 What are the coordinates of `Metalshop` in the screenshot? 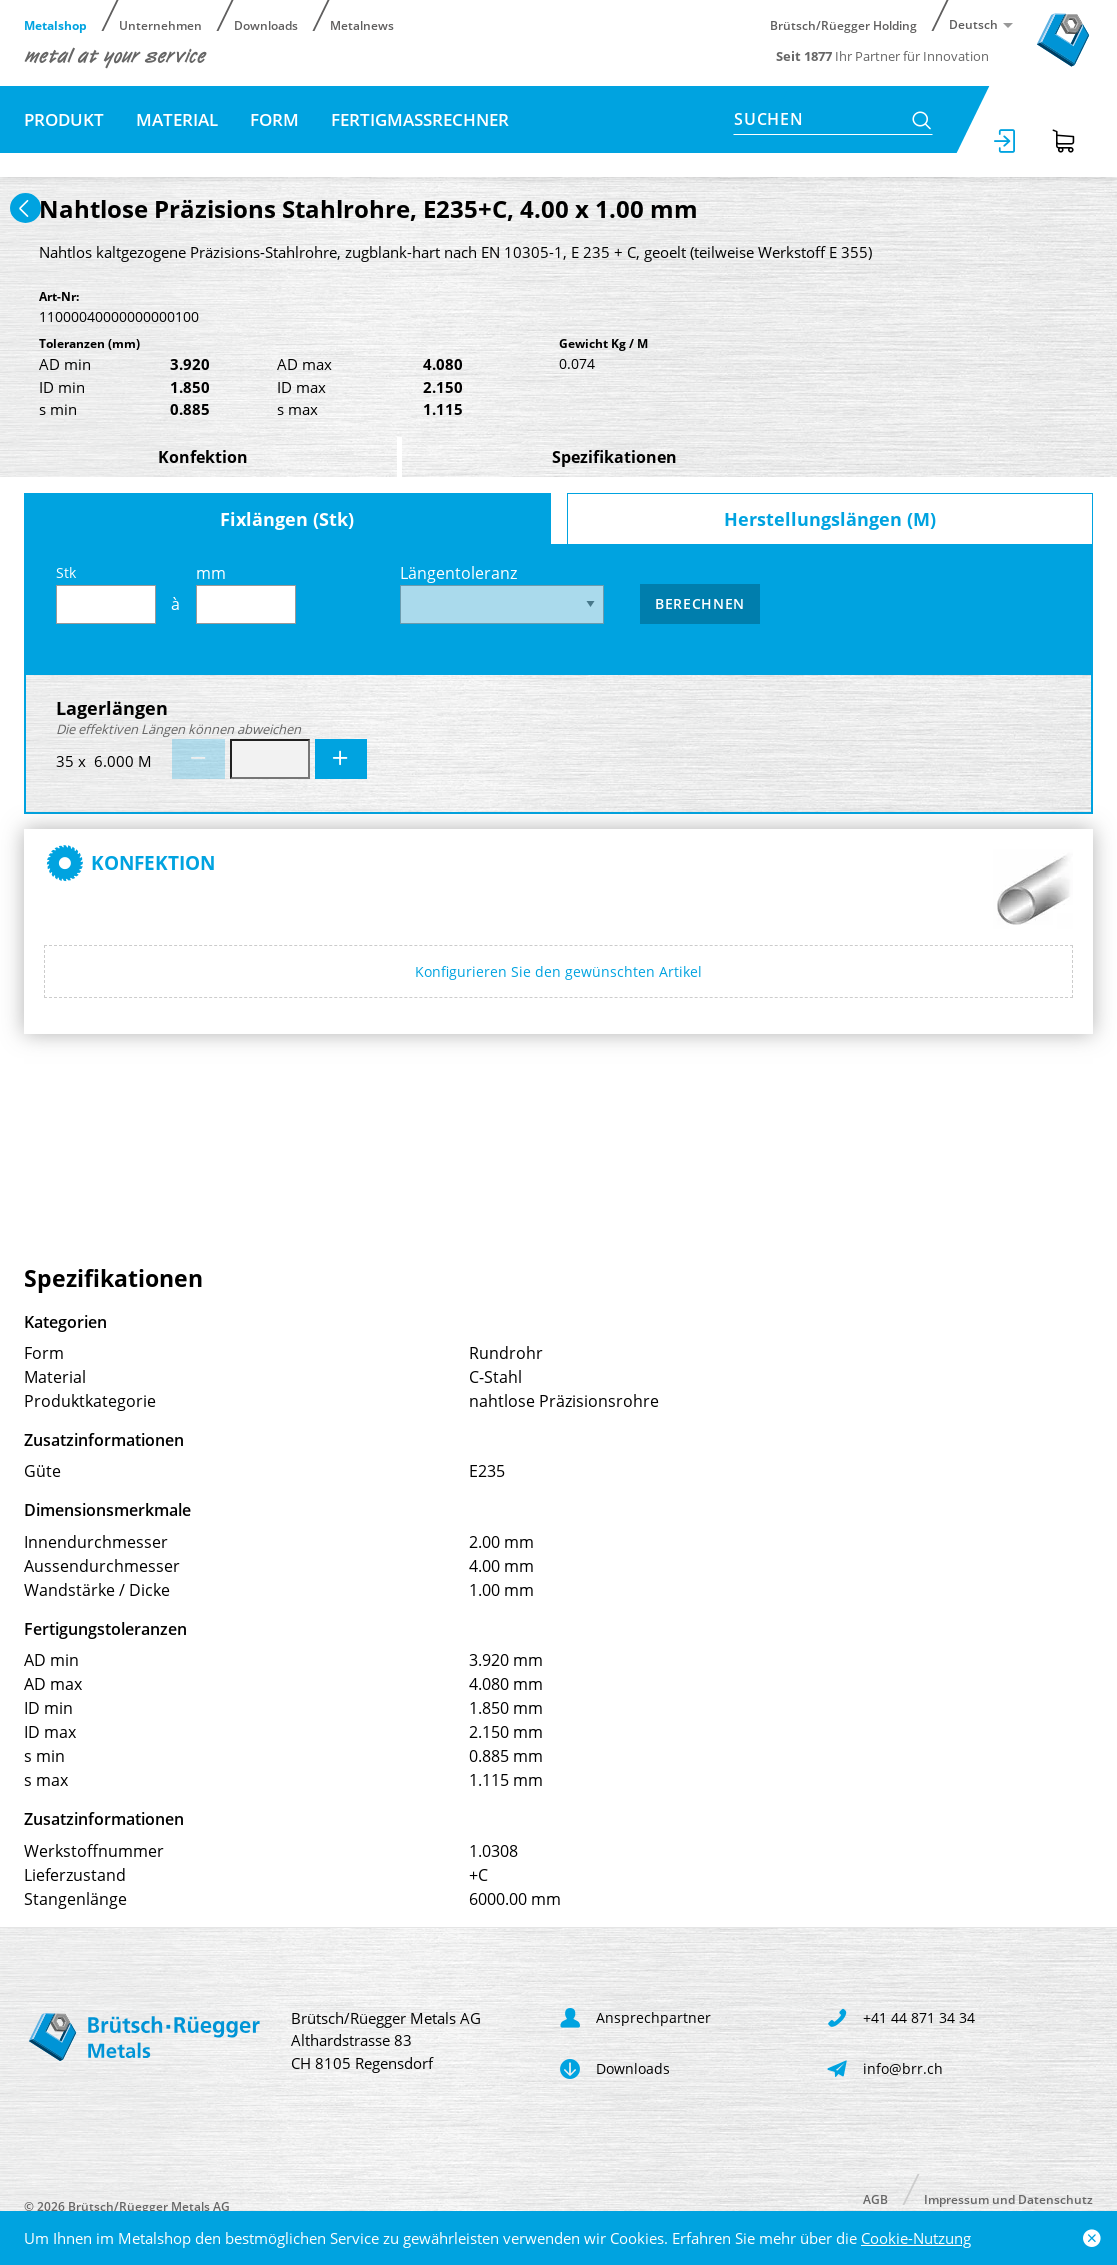 It's located at (55, 24).